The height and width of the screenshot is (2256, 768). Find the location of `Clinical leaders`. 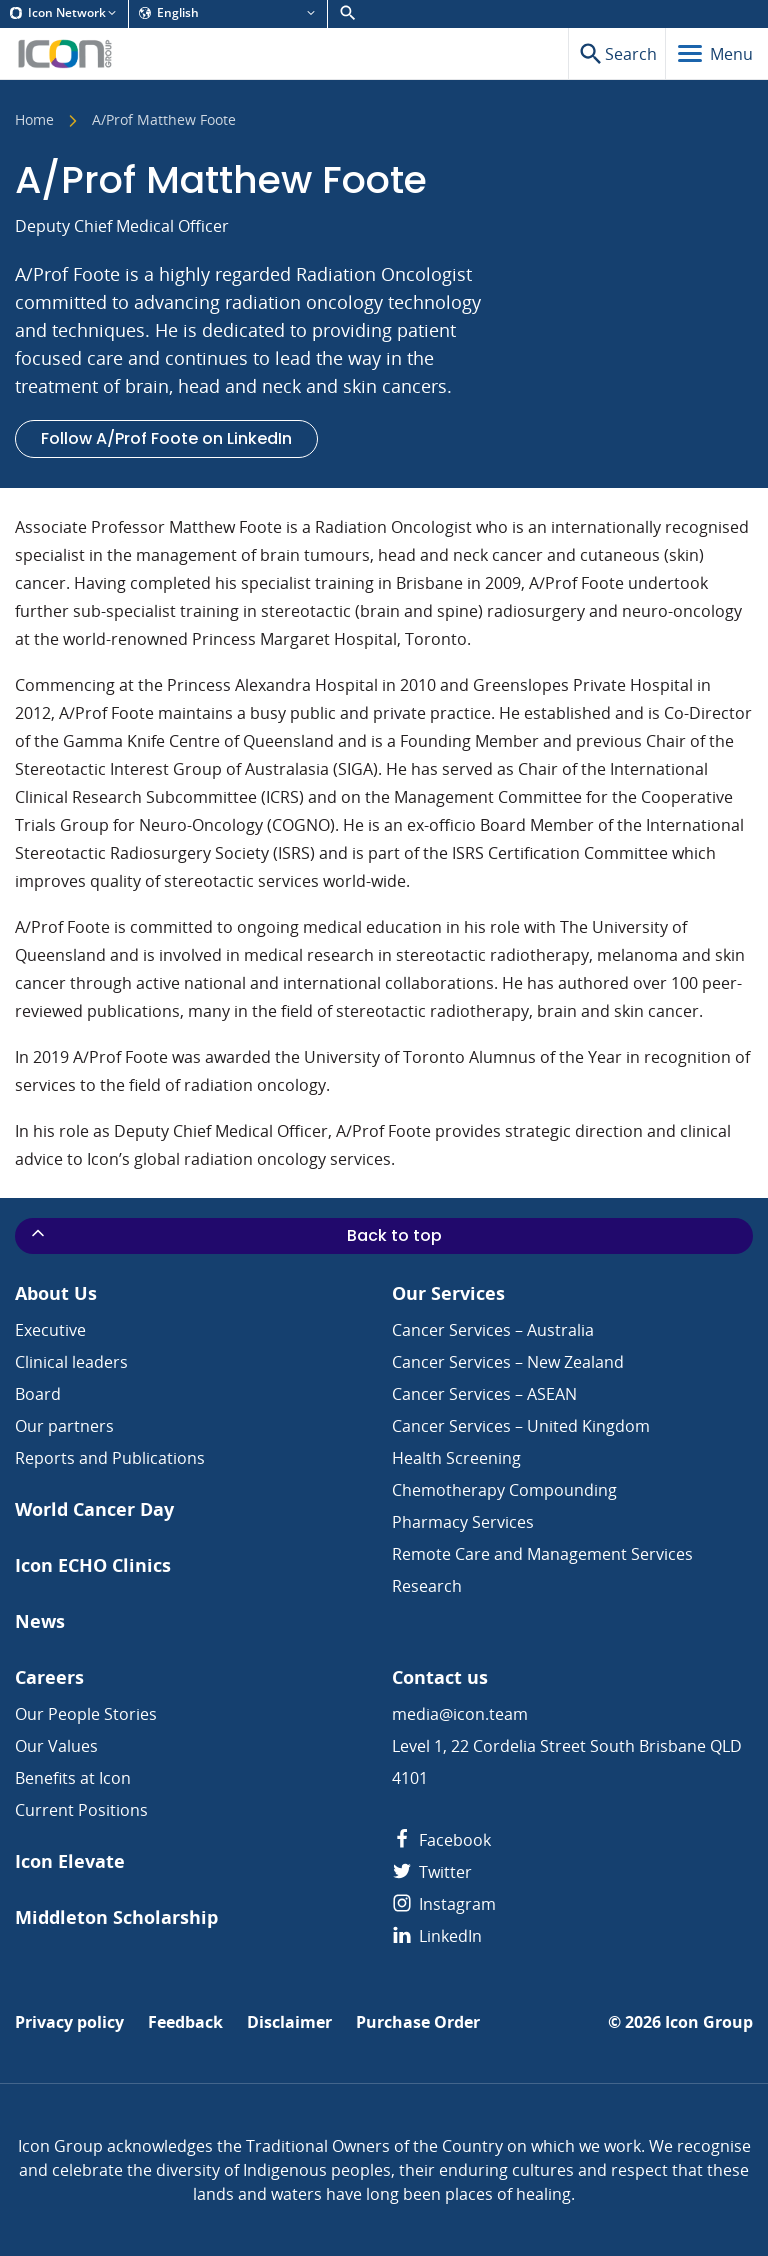

Clinical leaders is located at coordinates (71, 1362).